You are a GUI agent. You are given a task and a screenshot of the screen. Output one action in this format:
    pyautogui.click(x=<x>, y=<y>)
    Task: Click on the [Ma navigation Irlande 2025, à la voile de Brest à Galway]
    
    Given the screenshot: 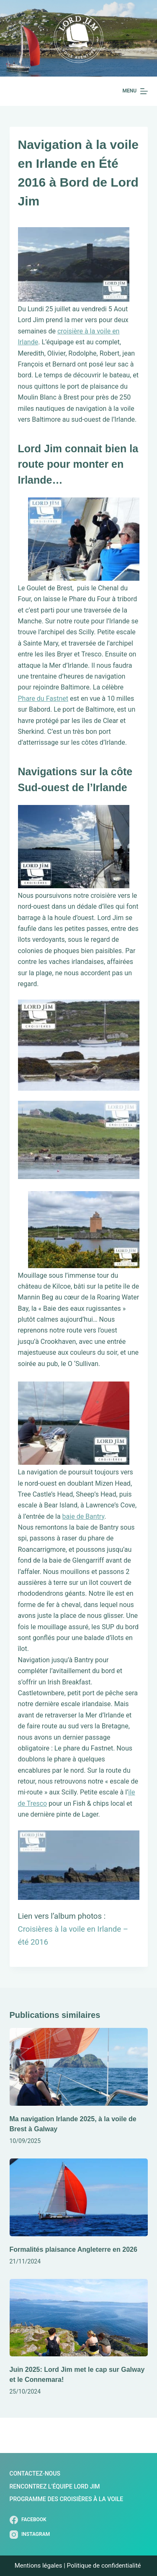 What is the action you would take?
    pyautogui.click(x=79, y=2067)
    